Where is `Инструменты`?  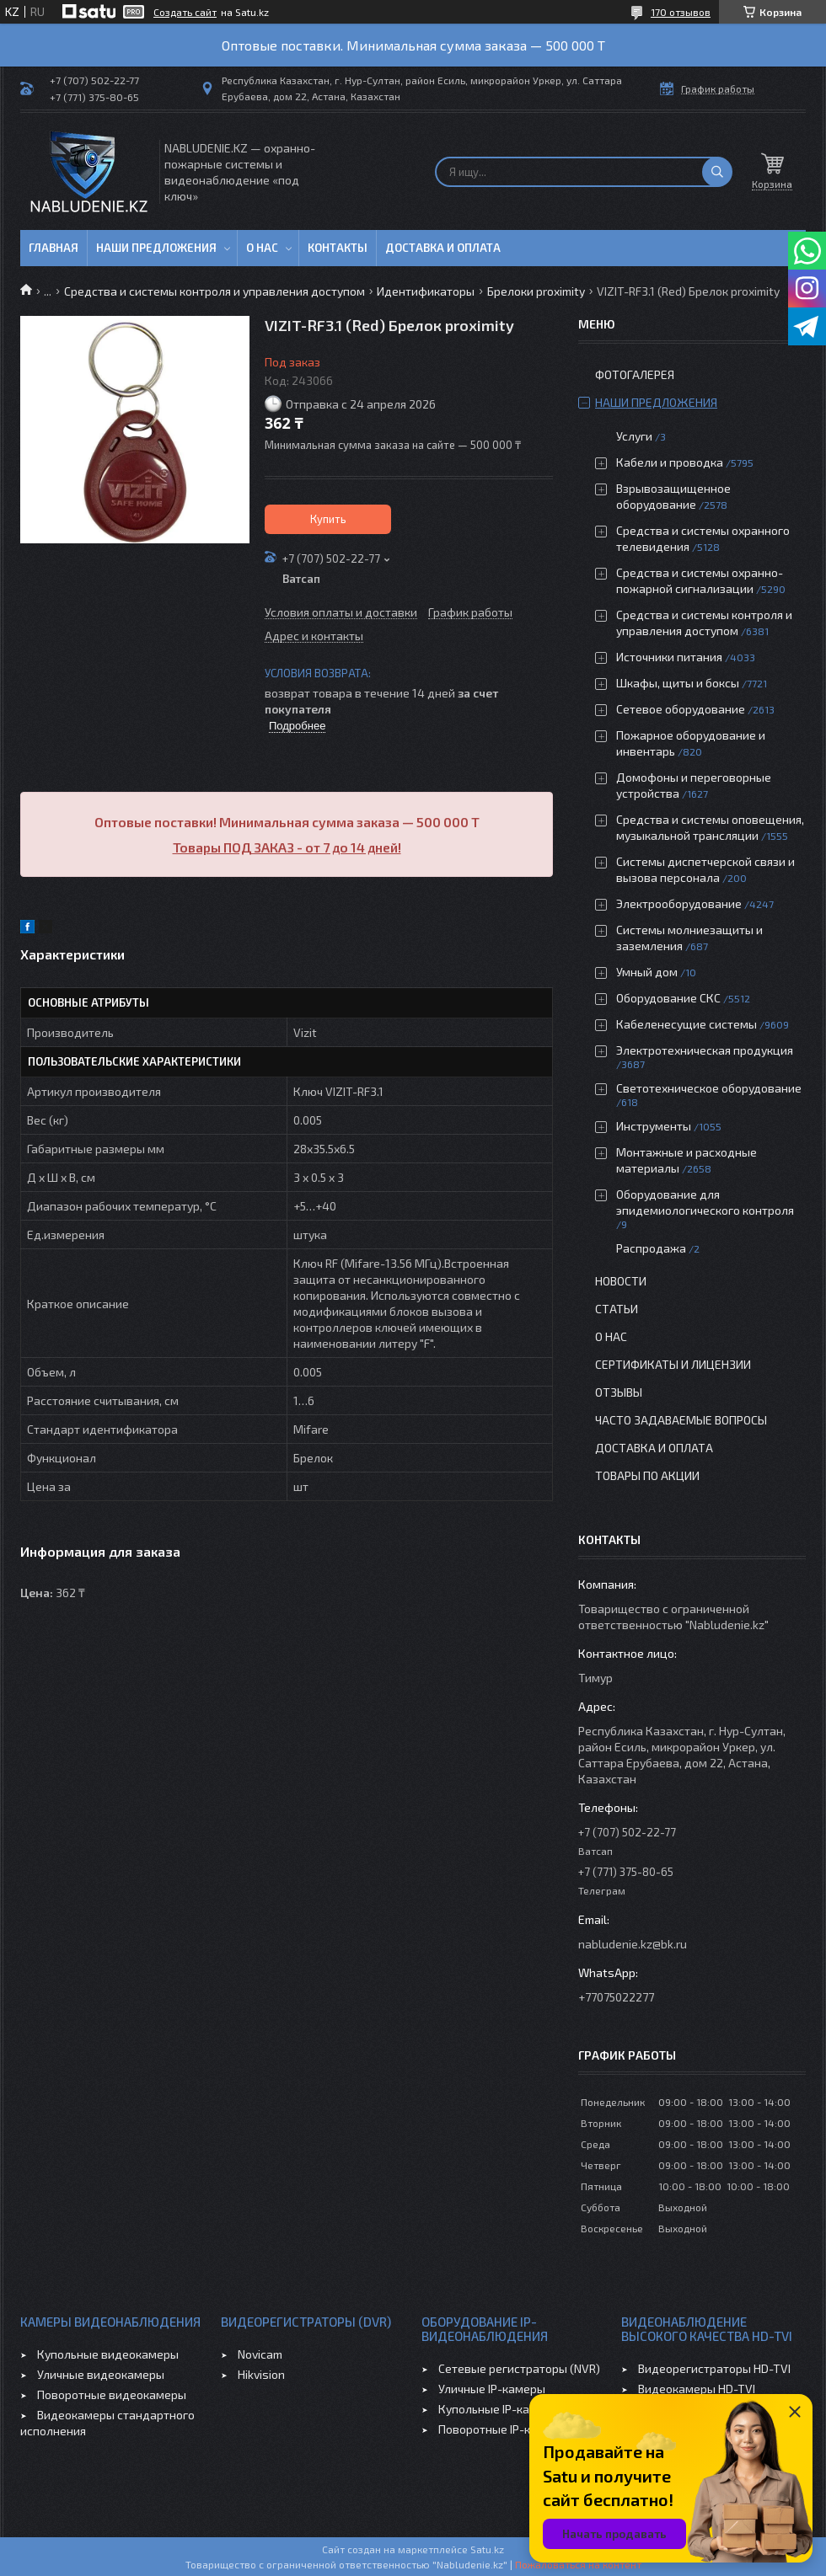 Инструменты is located at coordinates (653, 1126).